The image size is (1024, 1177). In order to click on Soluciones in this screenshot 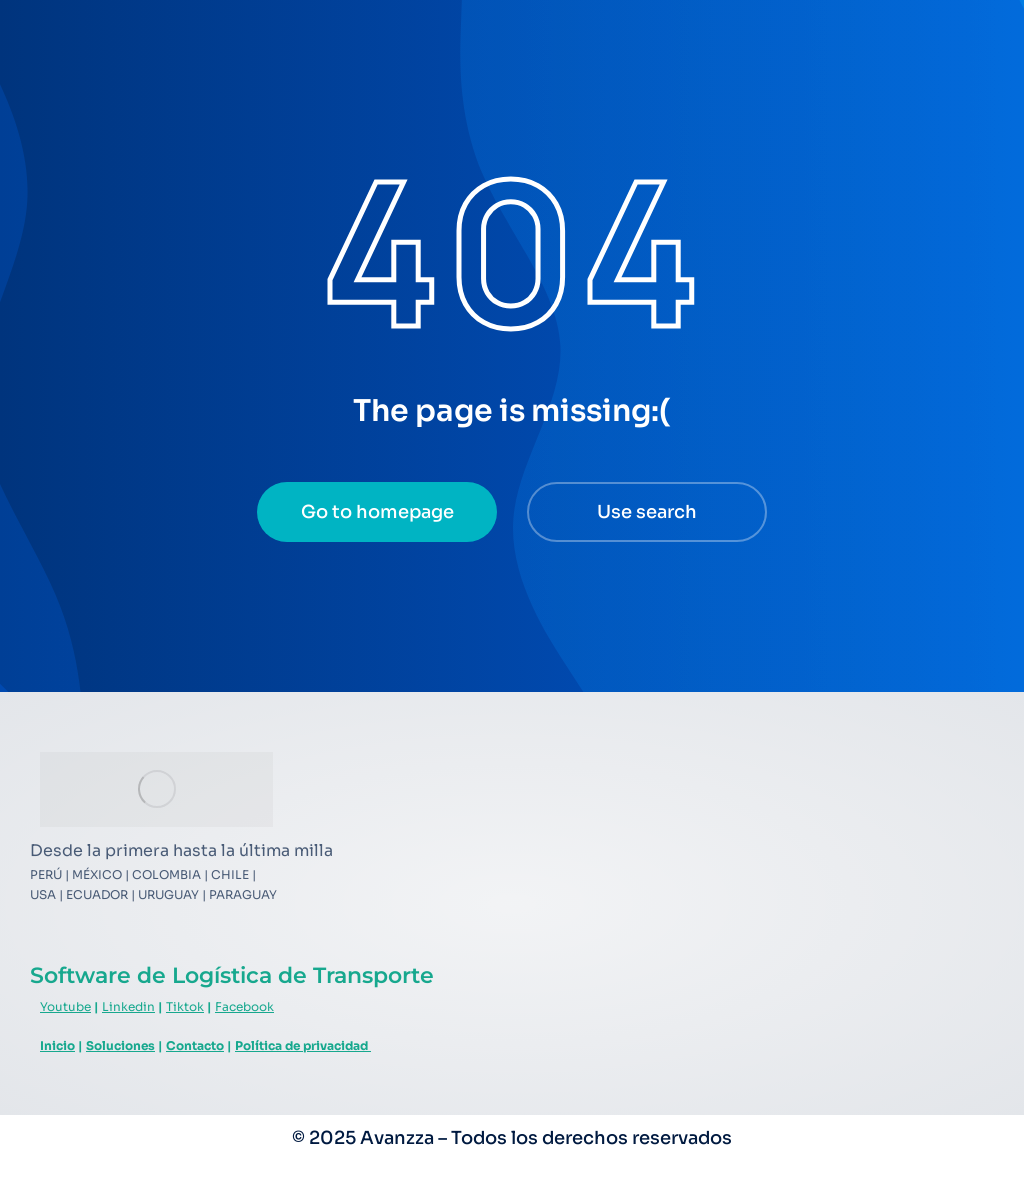, I will do `click(120, 1045)`.